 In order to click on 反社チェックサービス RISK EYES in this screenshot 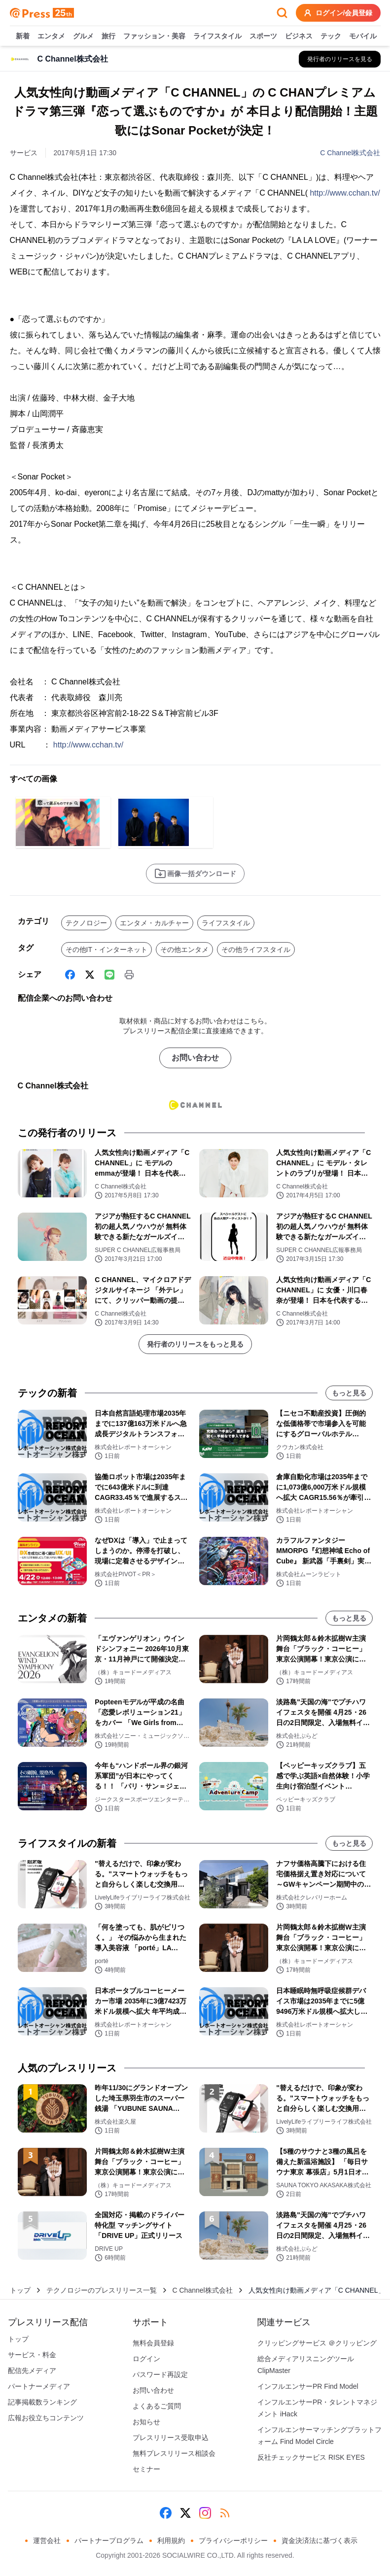, I will do `click(311, 2457)`.